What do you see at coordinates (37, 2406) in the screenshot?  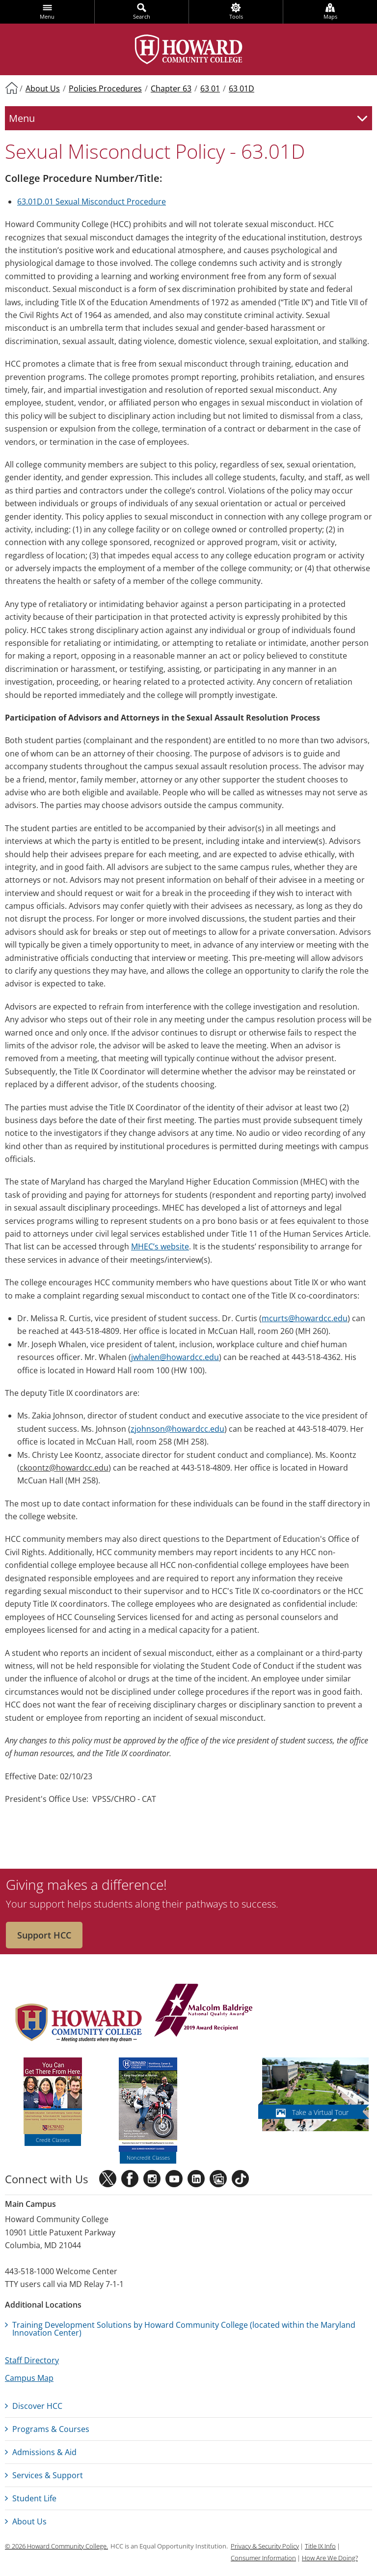 I see `Discover HCC` at bounding box center [37, 2406].